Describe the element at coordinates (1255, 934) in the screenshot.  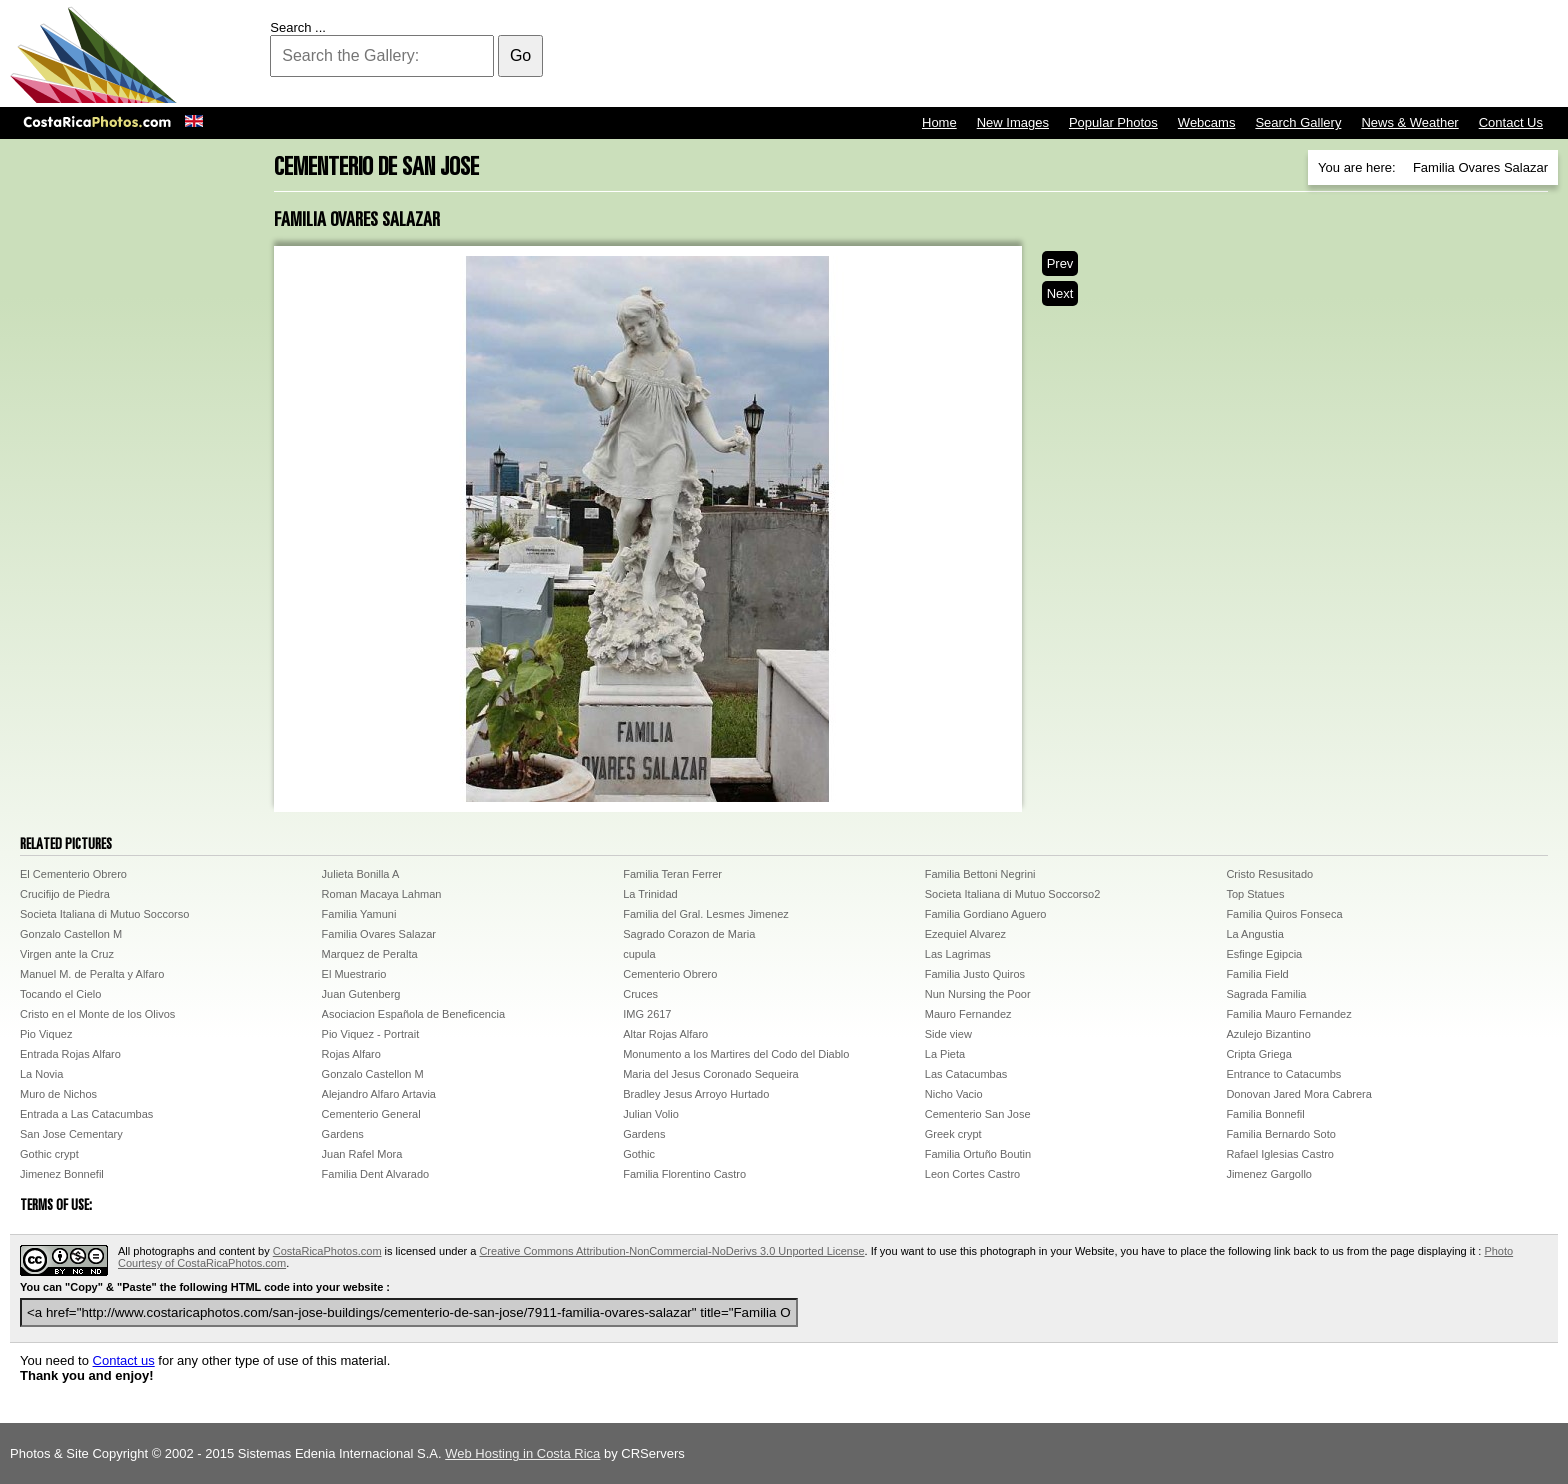
I see `La Angustia` at that location.